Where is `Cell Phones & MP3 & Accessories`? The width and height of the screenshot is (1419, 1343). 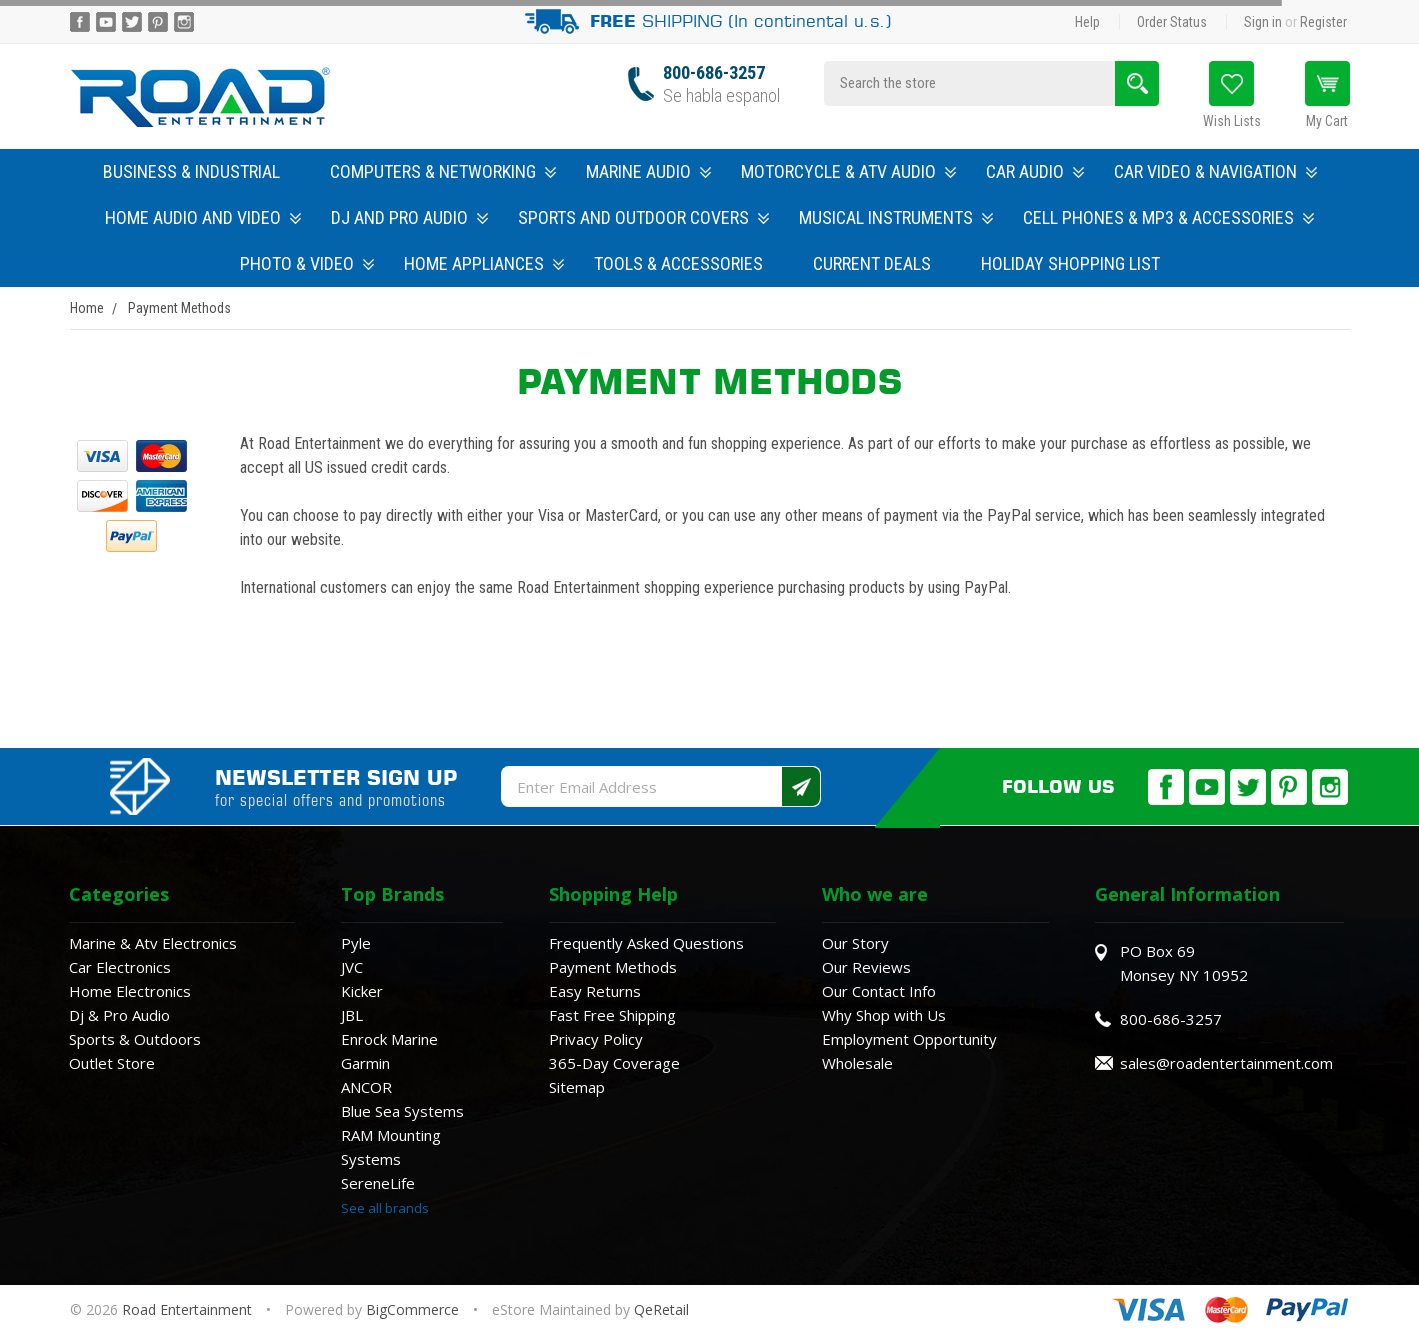 Cell Phones & MP3 & Accessories is located at coordinates (1168, 217).